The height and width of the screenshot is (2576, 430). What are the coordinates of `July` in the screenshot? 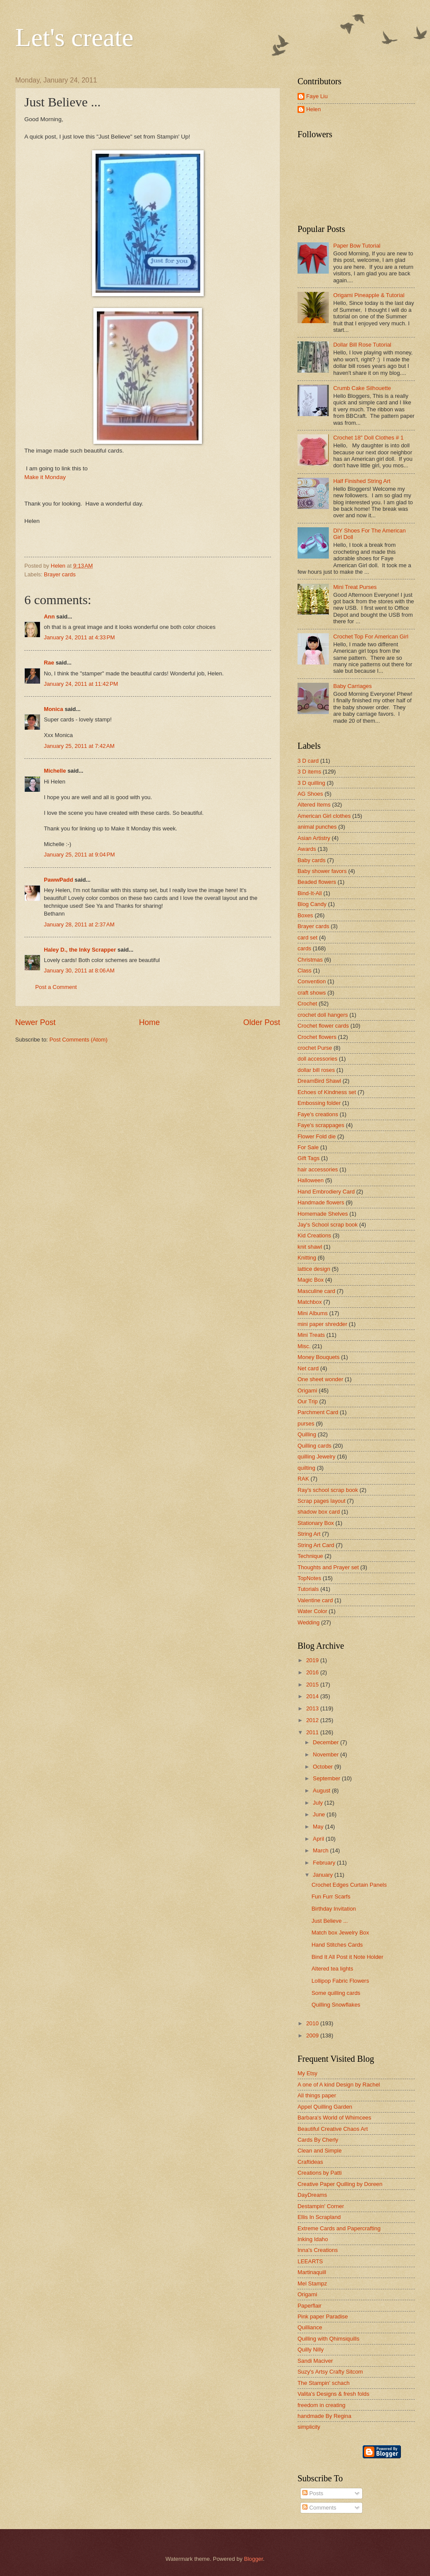 It's located at (318, 1802).